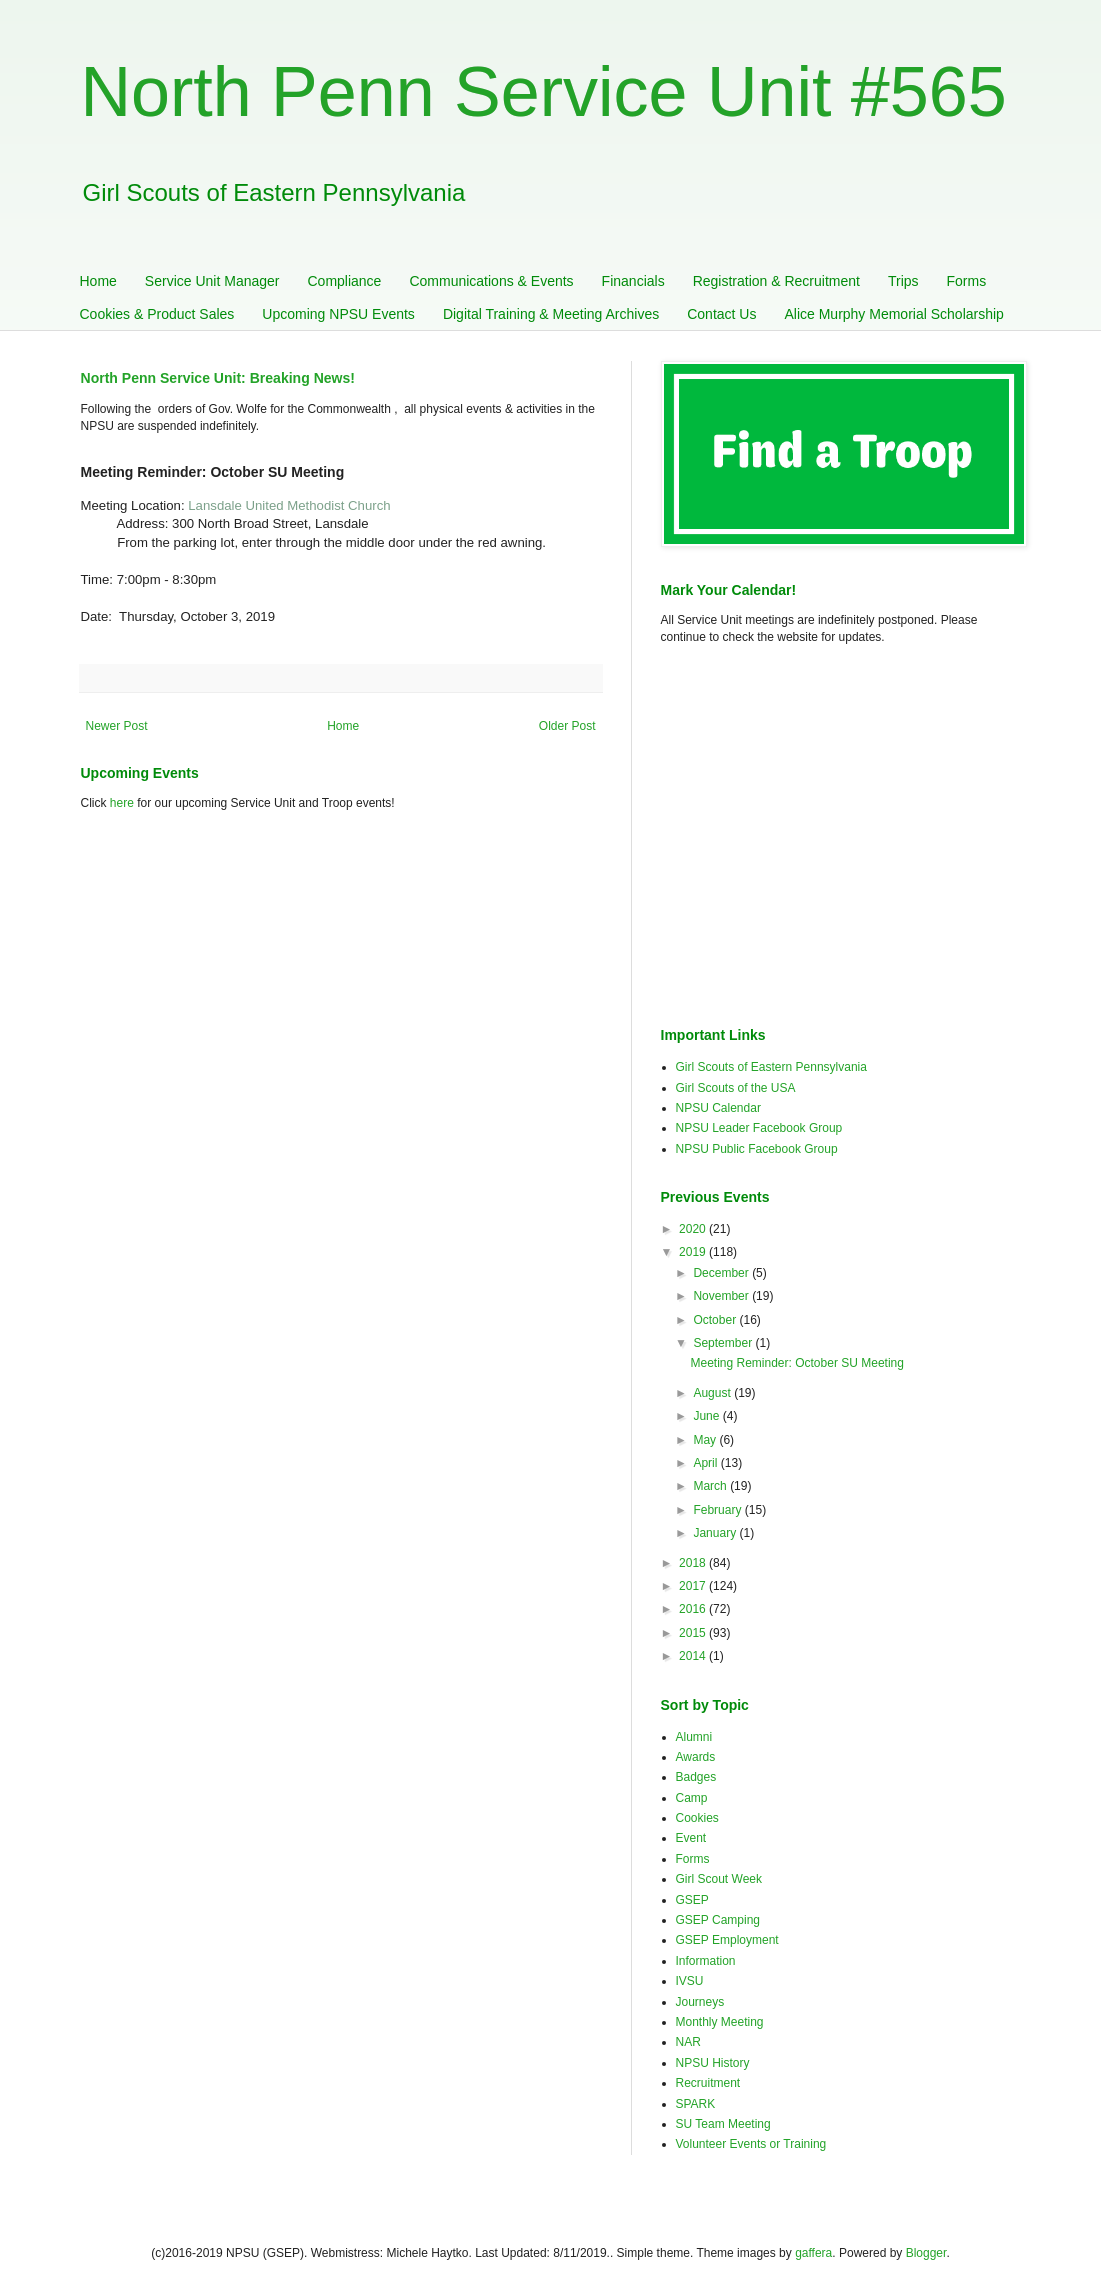 This screenshot has height=2292, width=1101. I want to click on GSEP Camping, so click(718, 1920).